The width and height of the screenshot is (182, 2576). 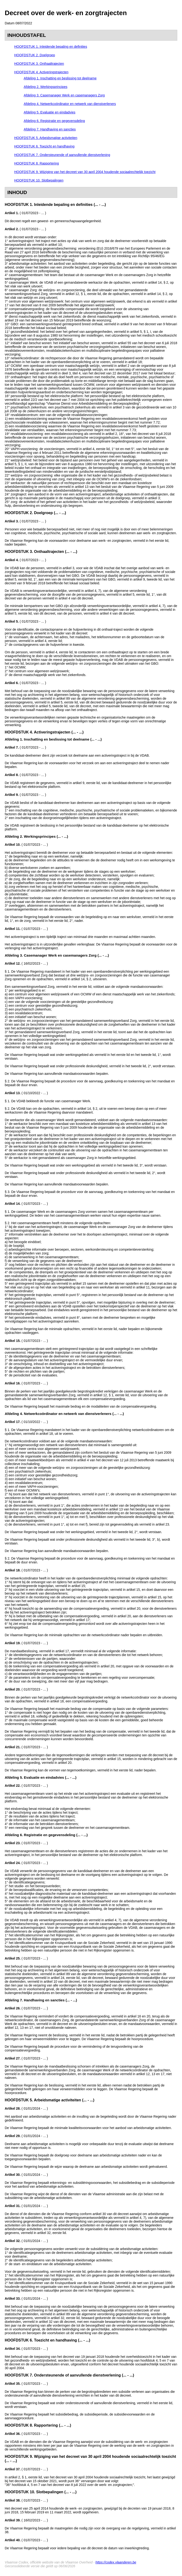 What do you see at coordinates (54, 121) in the screenshot?
I see `Afdeling 6. Registratie en gegevensdeling` at bounding box center [54, 121].